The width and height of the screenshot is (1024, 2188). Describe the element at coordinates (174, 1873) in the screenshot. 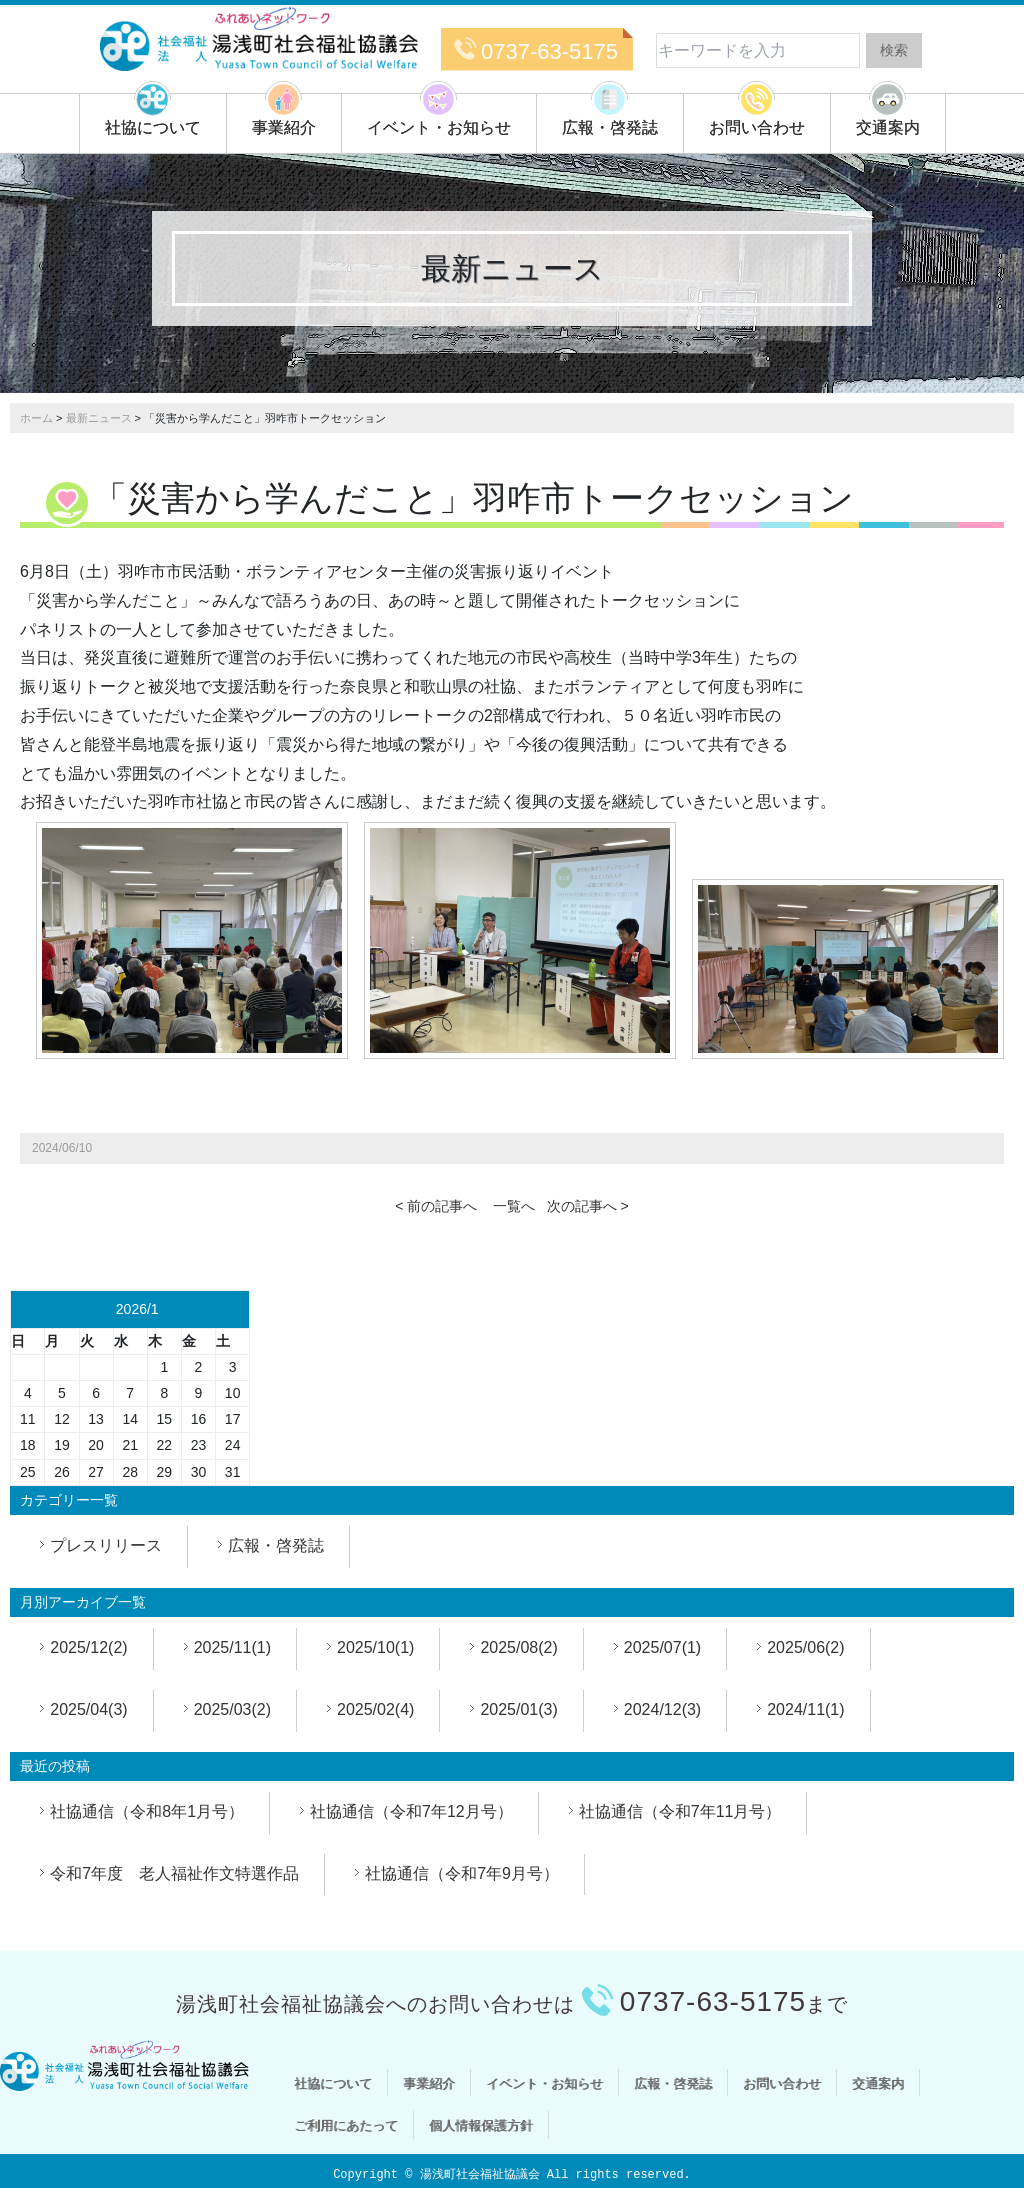

I see `令和7年度 老人福祉作文特選作品` at that location.